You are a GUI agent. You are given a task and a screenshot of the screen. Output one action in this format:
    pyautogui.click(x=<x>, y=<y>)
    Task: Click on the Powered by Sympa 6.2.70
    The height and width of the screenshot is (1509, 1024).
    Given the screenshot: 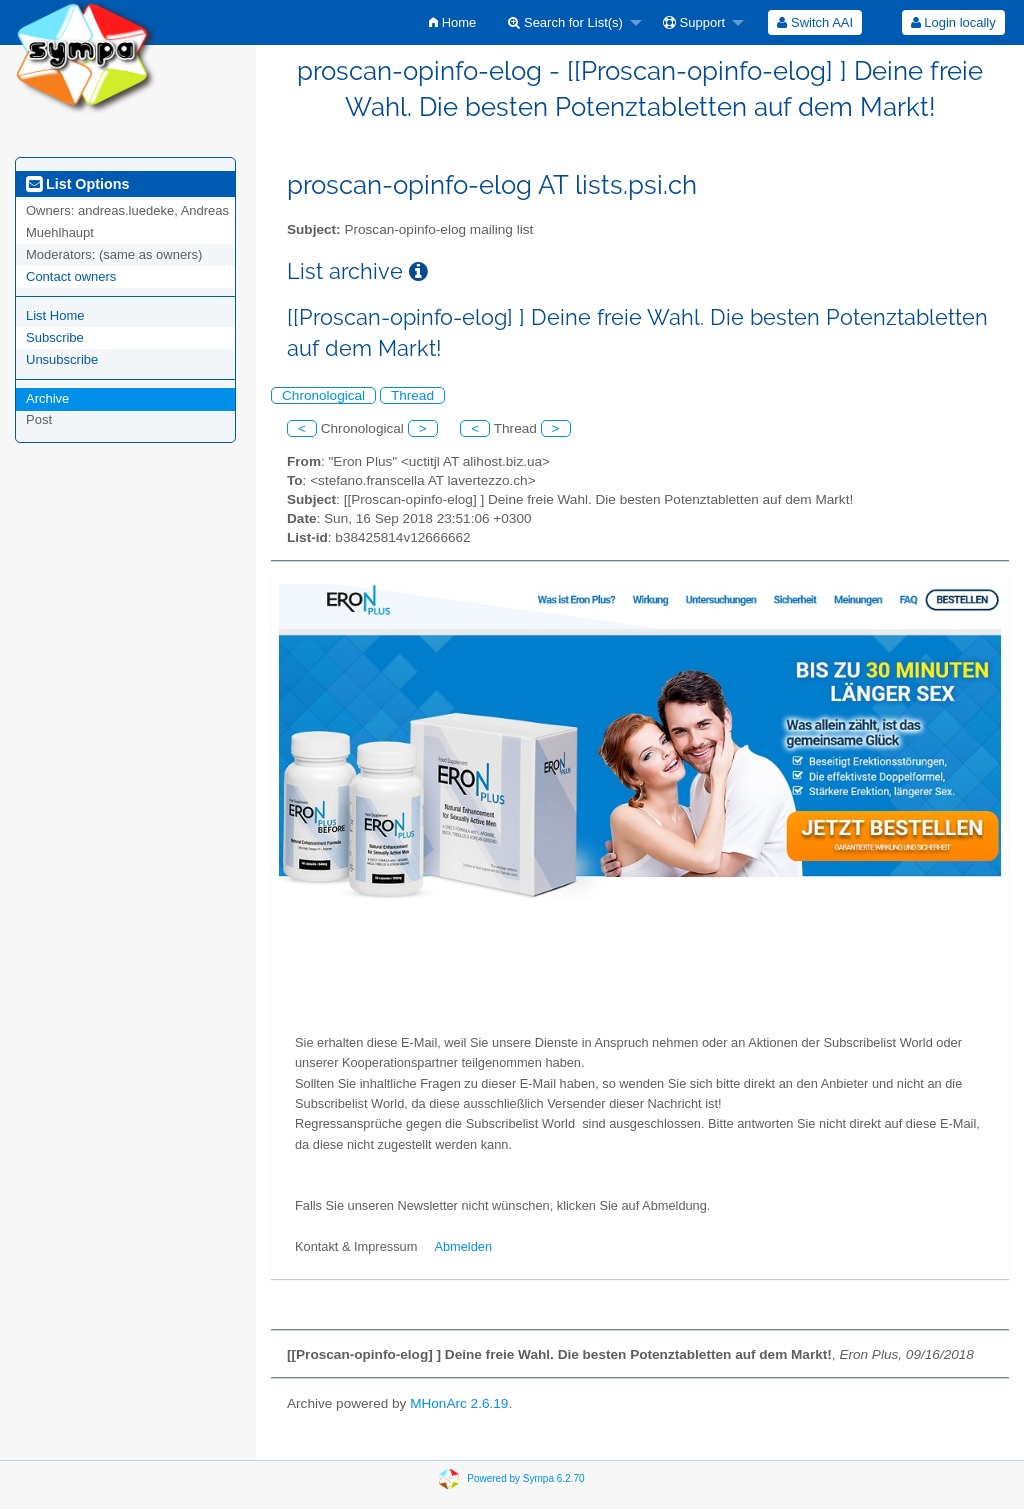 What is the action you would take?
    pyautogui.click(x=525, y=1478)
    